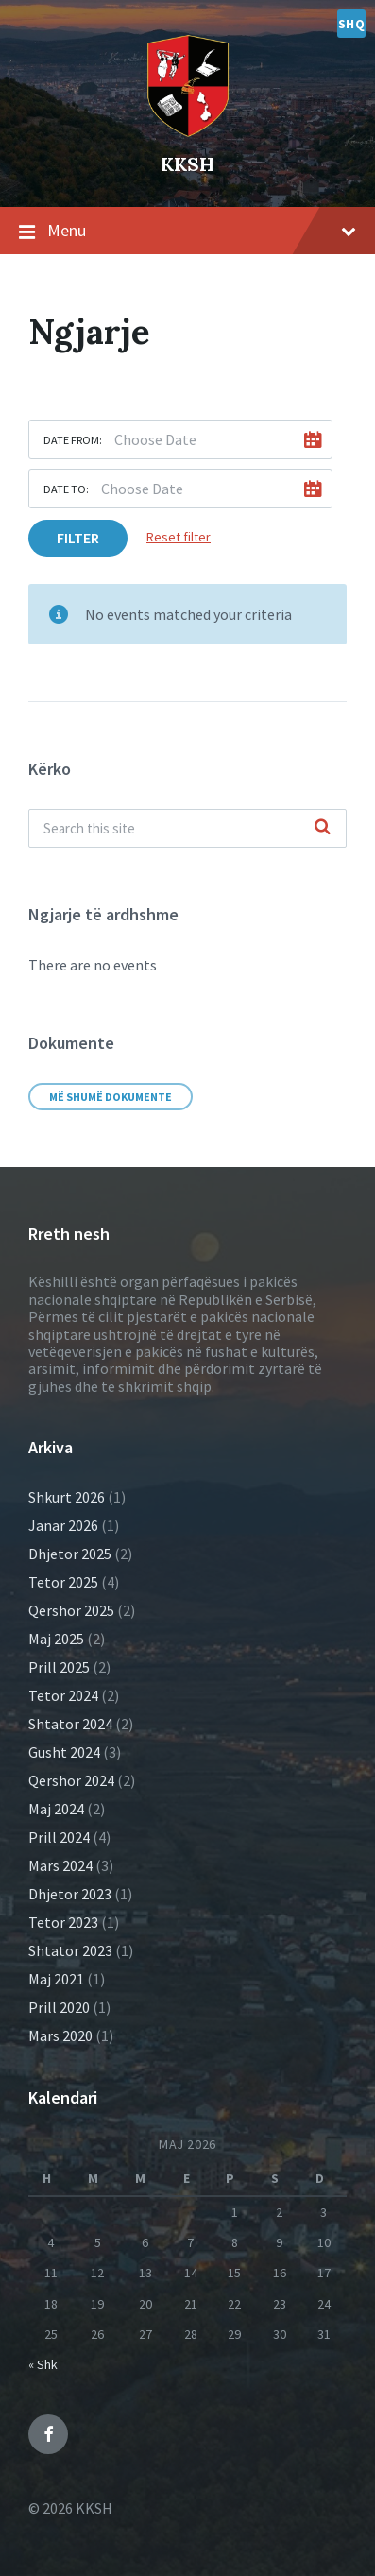 This screenshot has width=375, height=2576. I want to click on [Search field], so click(187, 828).